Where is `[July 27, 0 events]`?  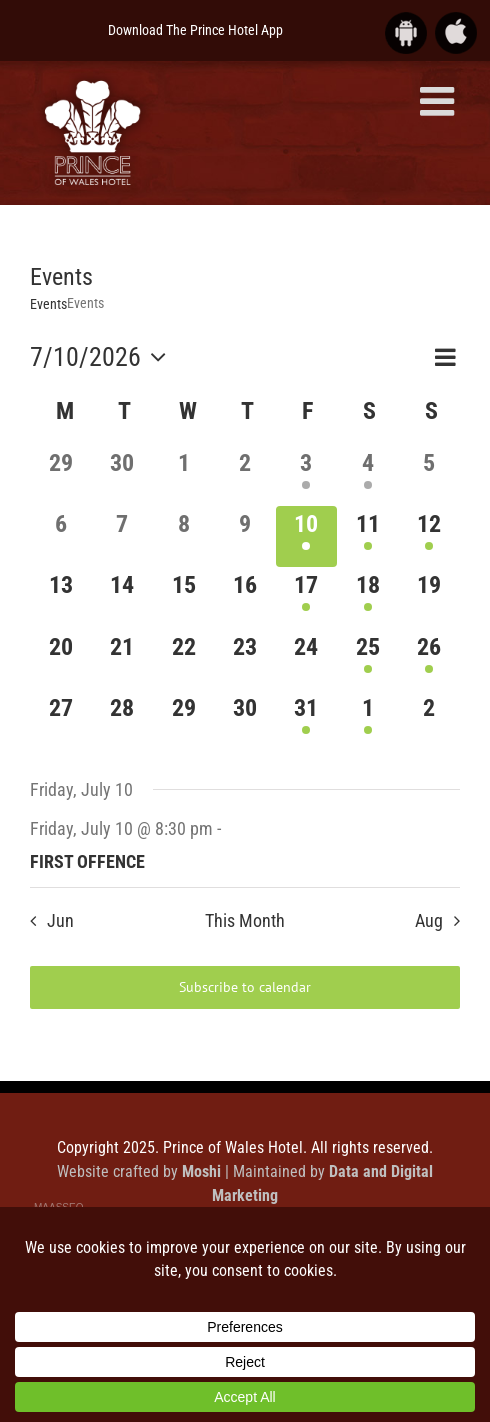 [July 27, 0 events] is located at coordinates (60, 720).